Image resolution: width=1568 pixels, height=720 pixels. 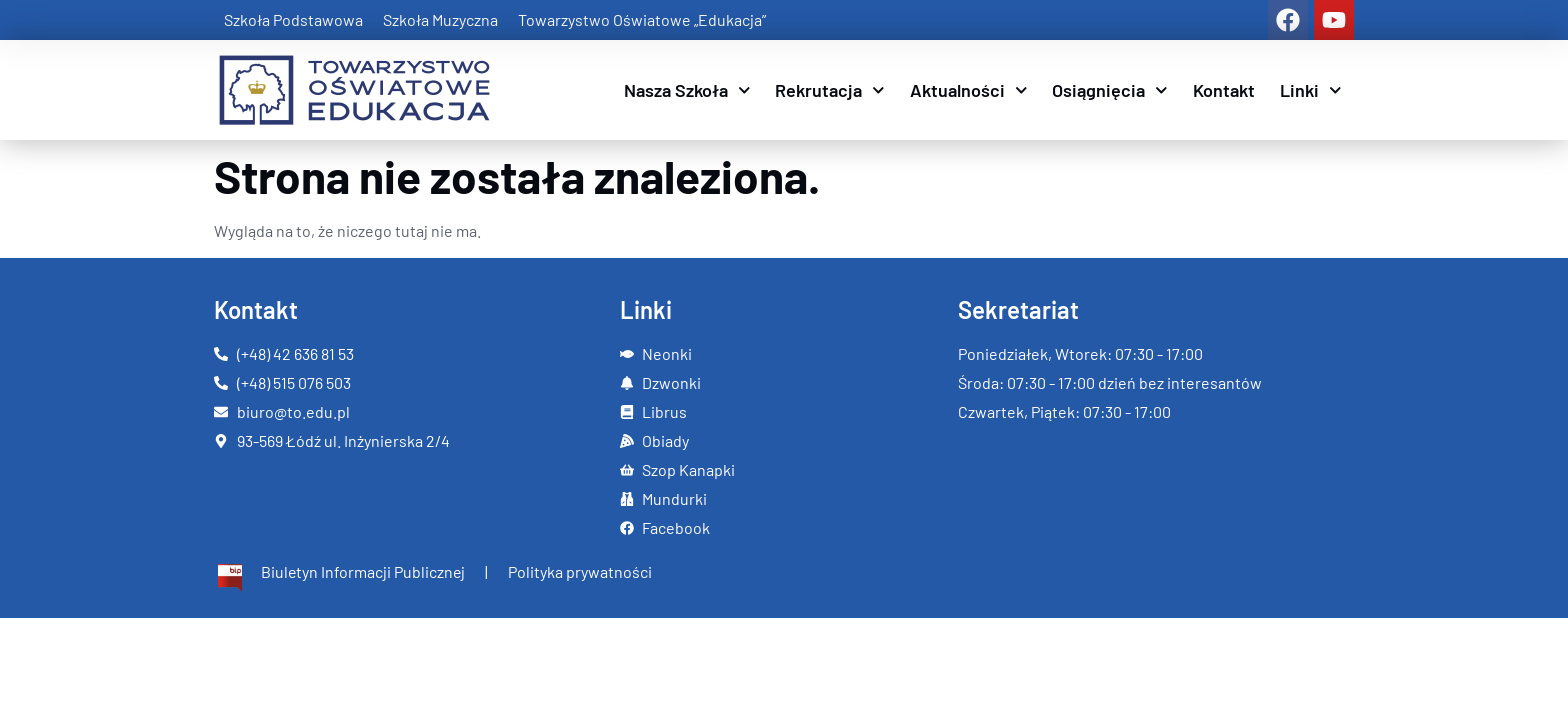 I want to click on Nasza Szkoła, so click(x=687, y=90).